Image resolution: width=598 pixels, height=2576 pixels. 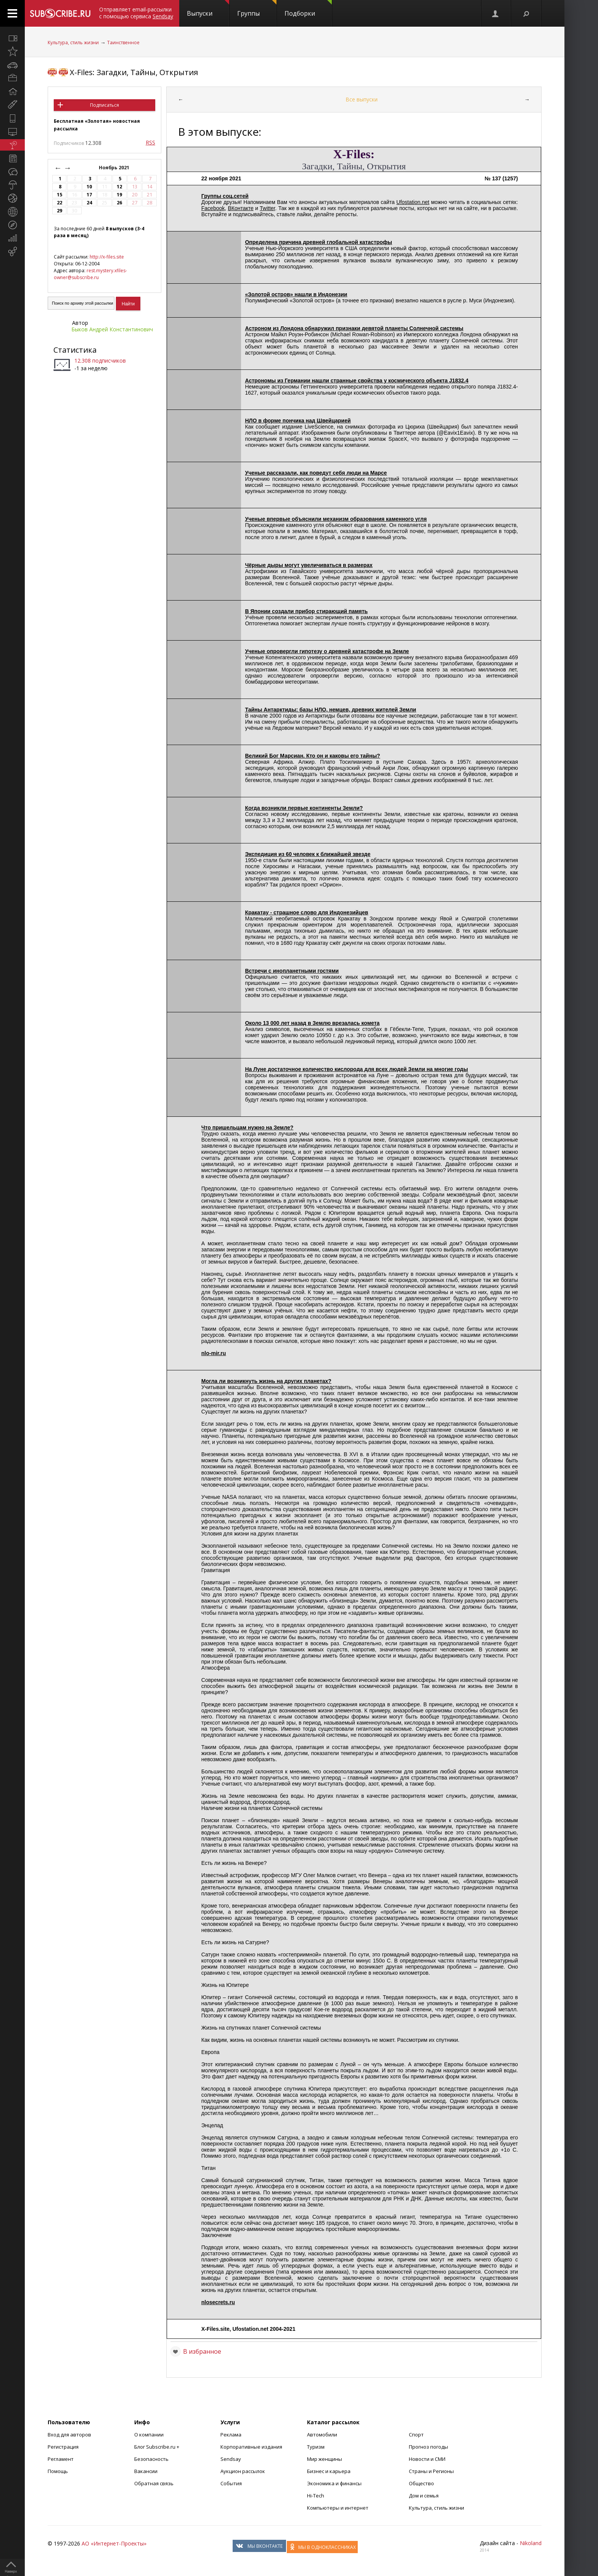 I want to click on 19, so click(x=119, y=194).